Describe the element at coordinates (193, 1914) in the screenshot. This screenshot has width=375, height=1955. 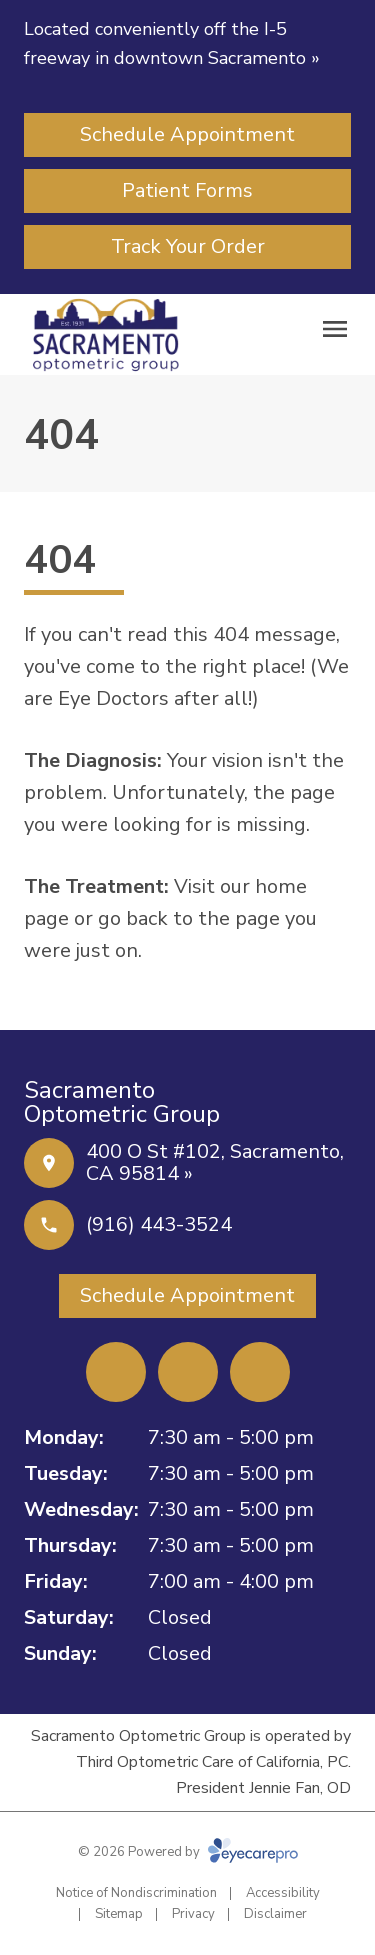
I see `Privacy` at that location.